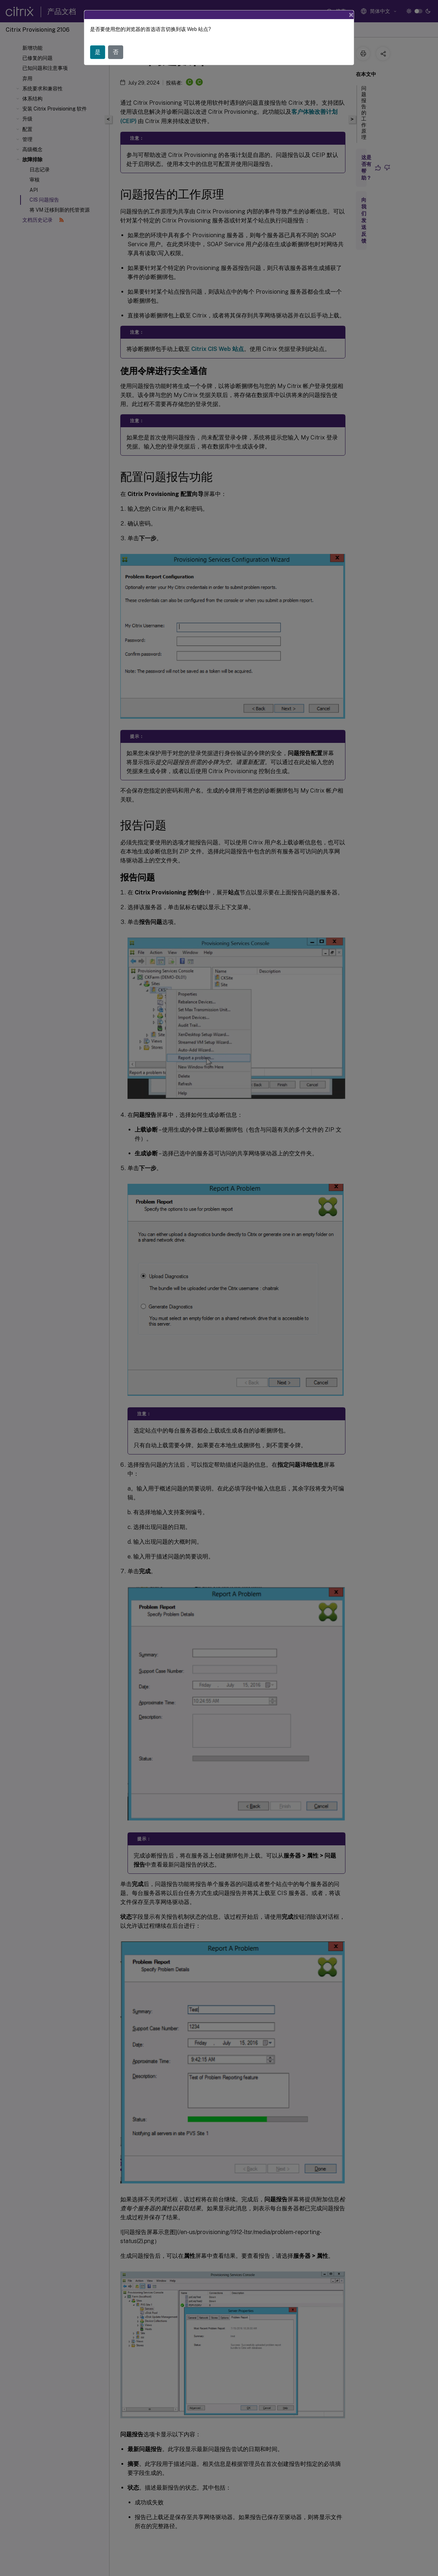  Describe the element at coordinates (351, 15) in the screenshot. I see `[Close]` at that location.